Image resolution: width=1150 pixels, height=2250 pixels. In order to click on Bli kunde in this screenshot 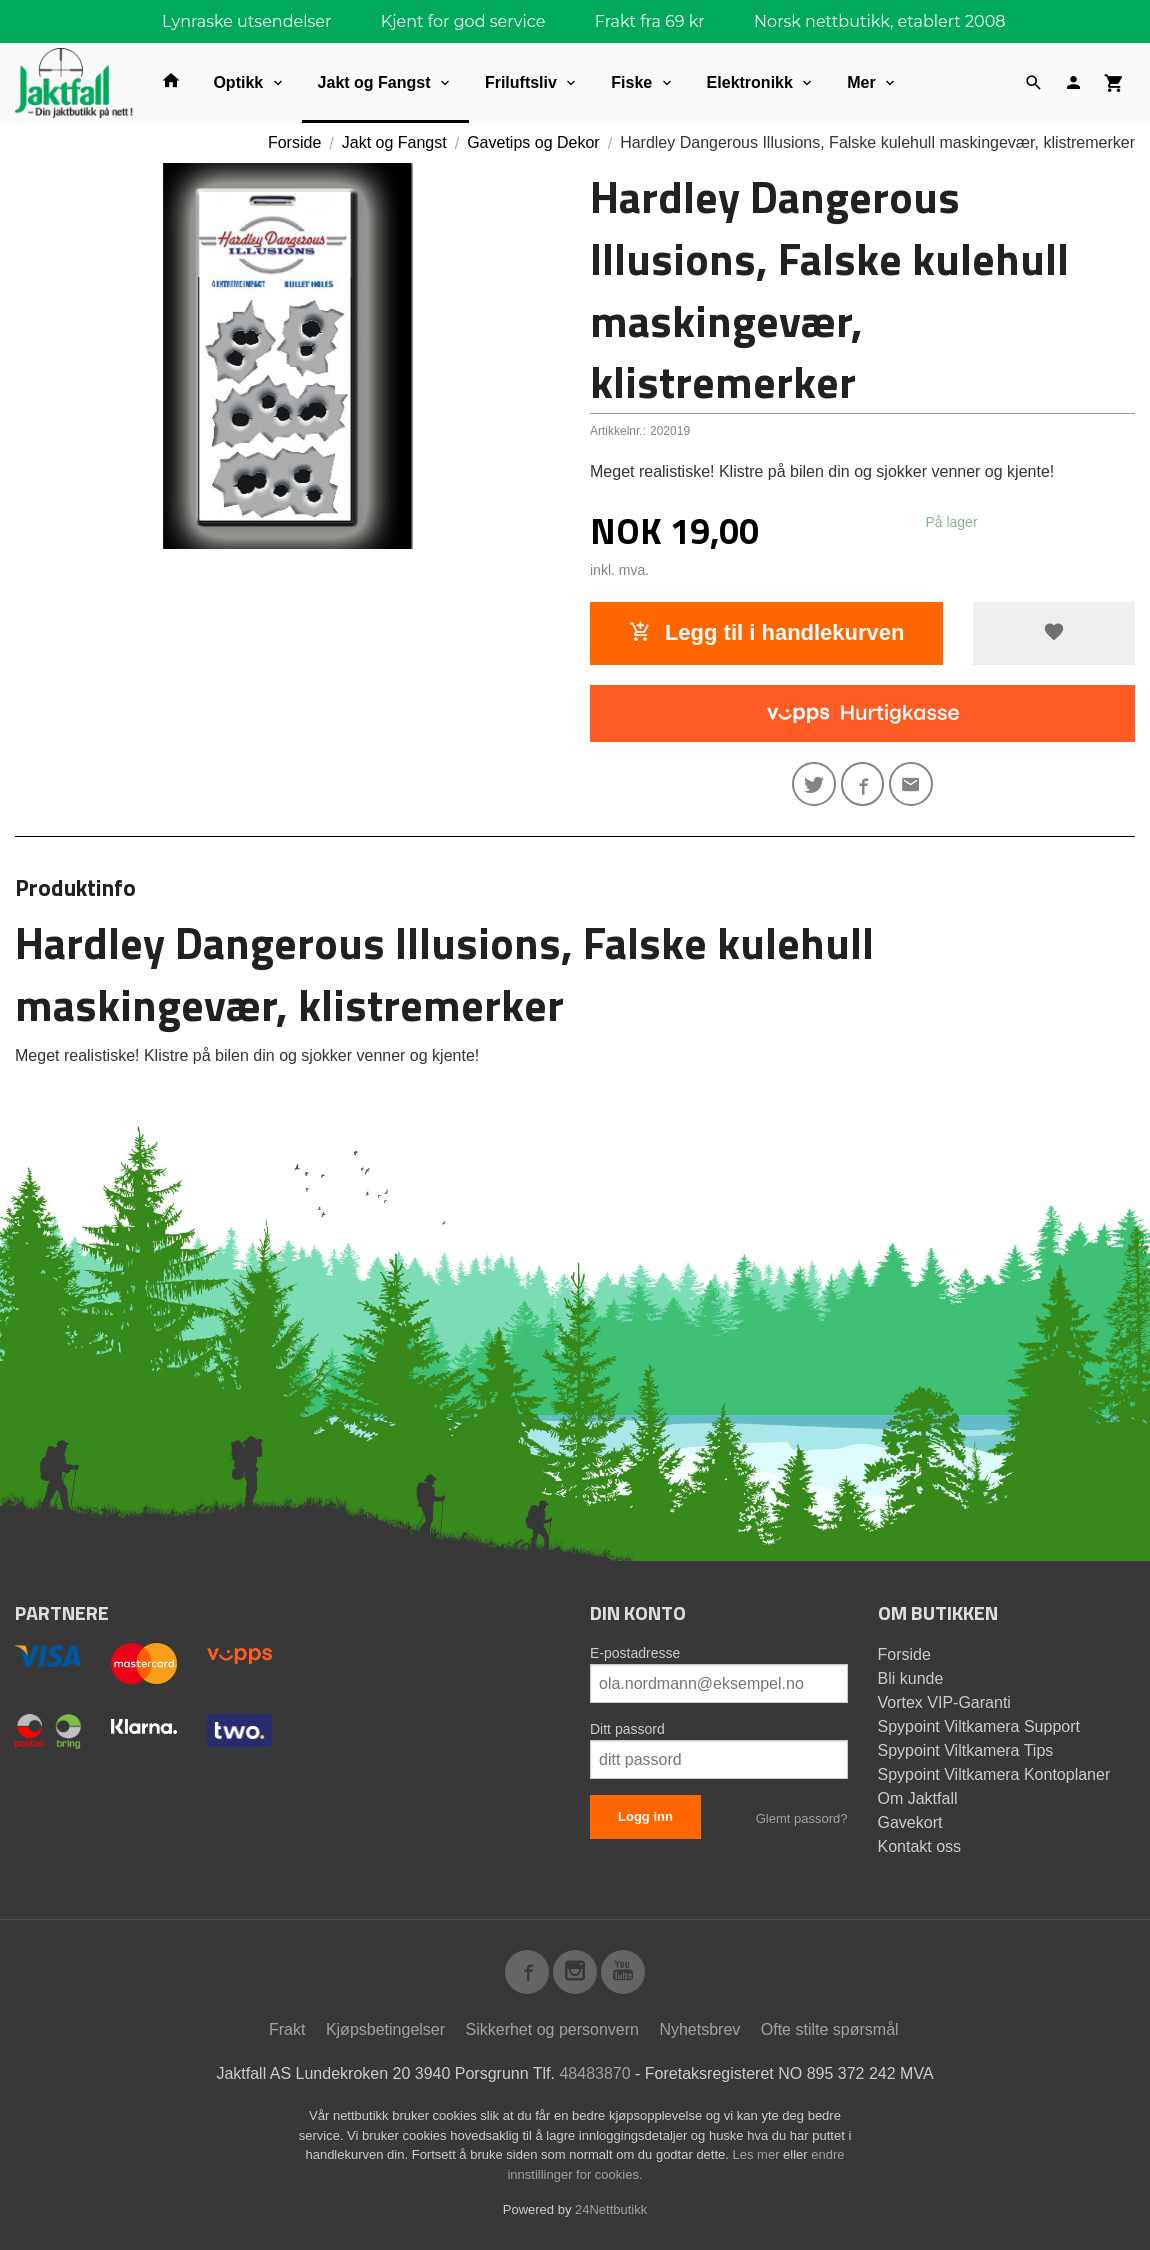, I will do `click(911, 1678)`.